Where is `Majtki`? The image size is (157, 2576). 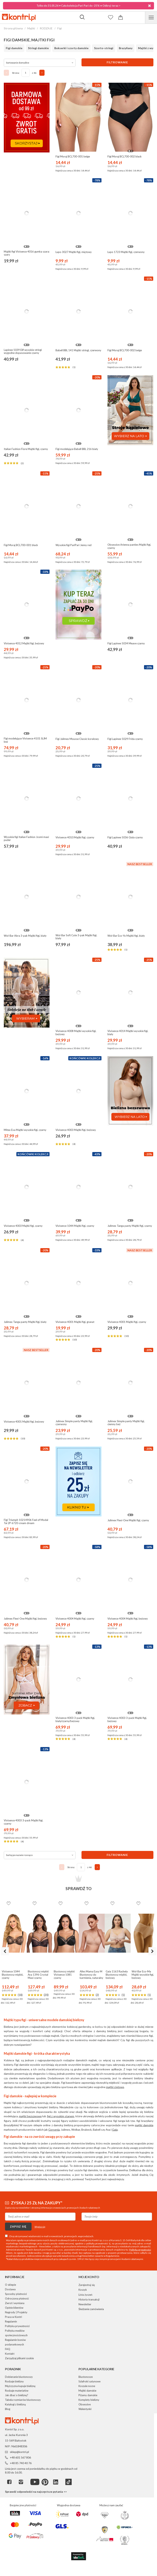
Majtki is located at coordinates (31, 28).